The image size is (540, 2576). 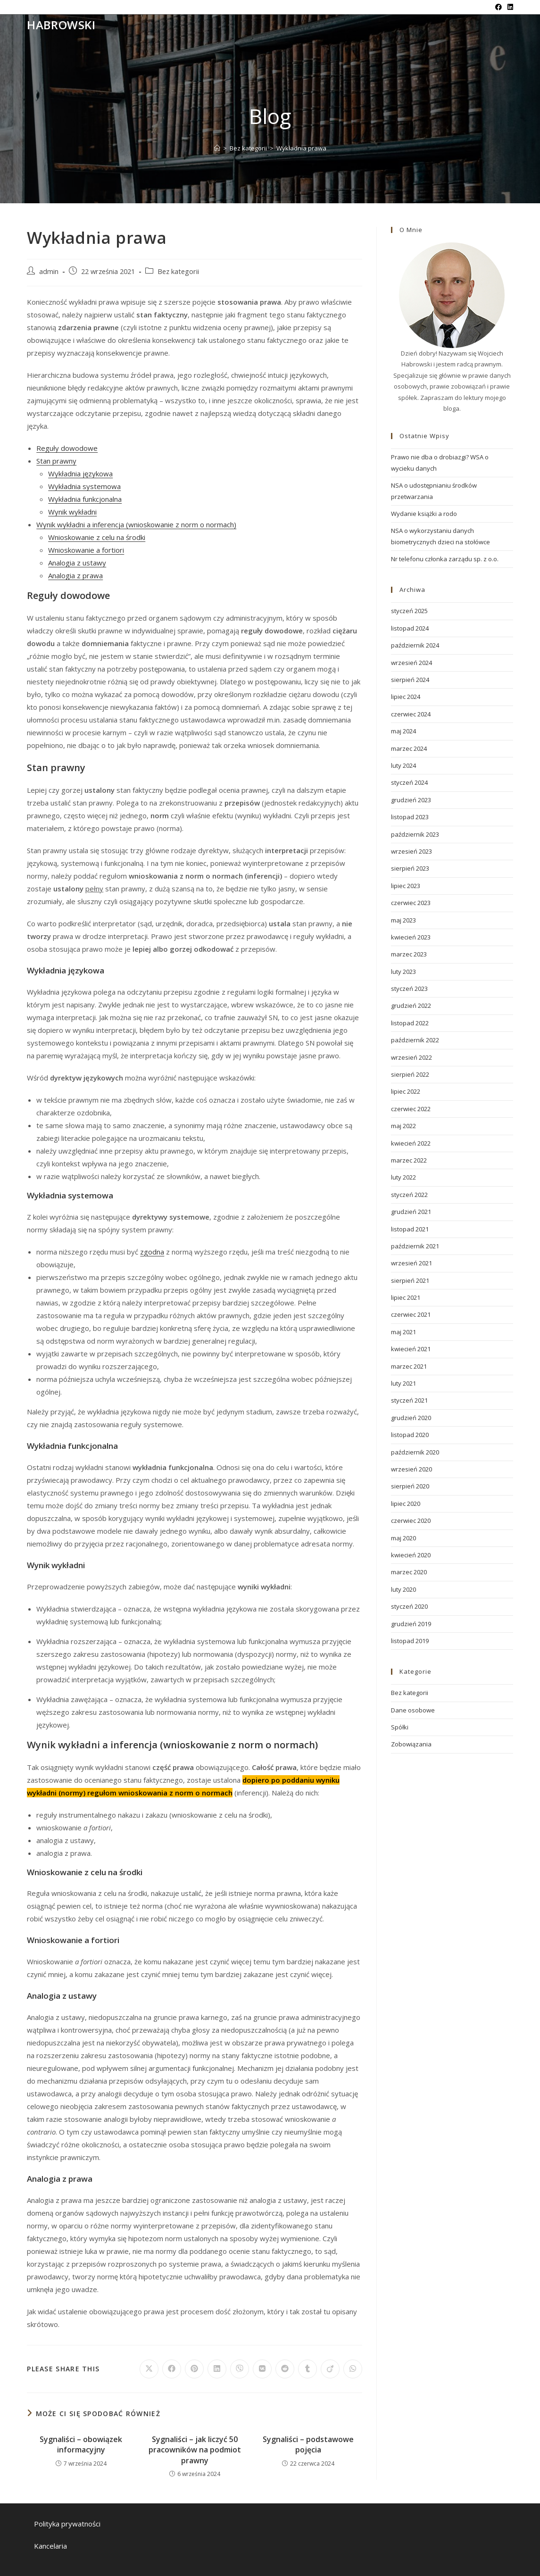 What do you see at coordinates (411, 1263) in the screenshot?
I see `wrzesień 2021` at bounding box center [411, 1263].